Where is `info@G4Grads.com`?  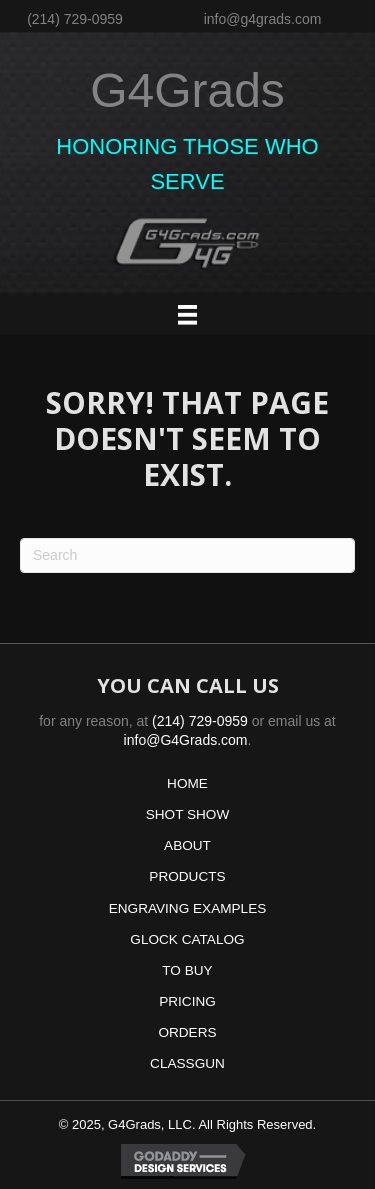 info@G4Grads.com is located at coordinates (186, 740).